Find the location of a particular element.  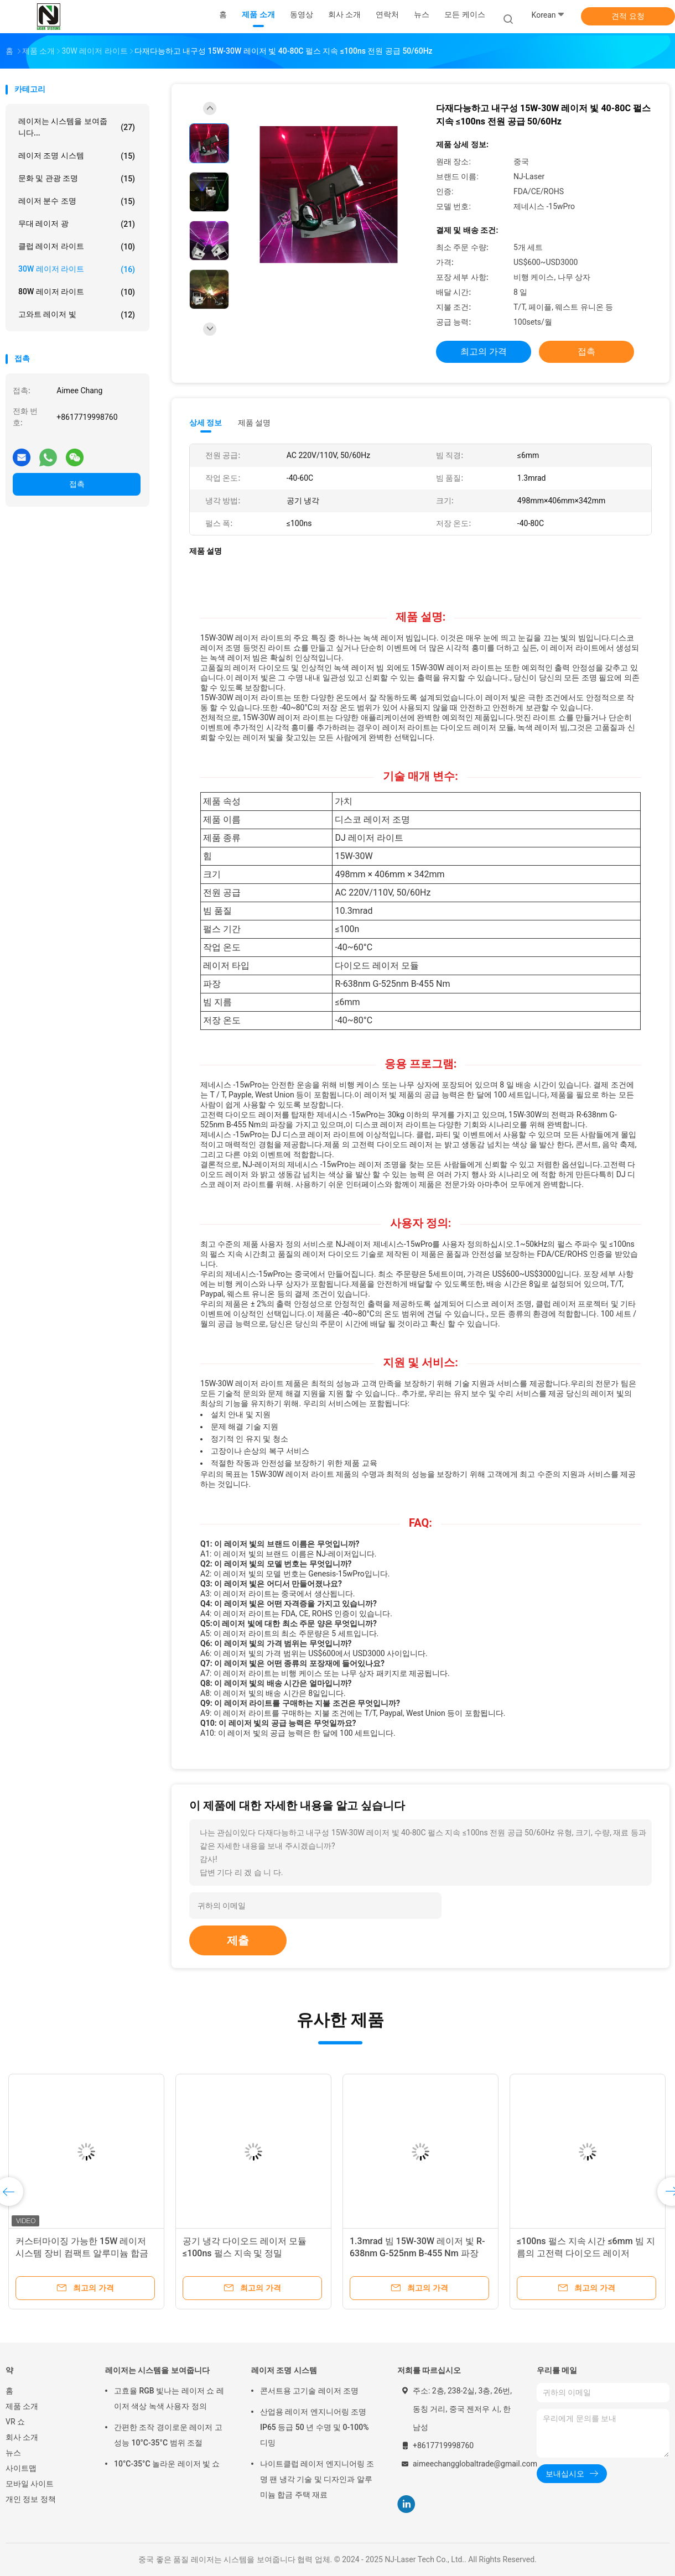

간편한 조작 경이로운 레이저 고성능 10°C-35°C 범위 조절 is located at coordinates (168, 2435).